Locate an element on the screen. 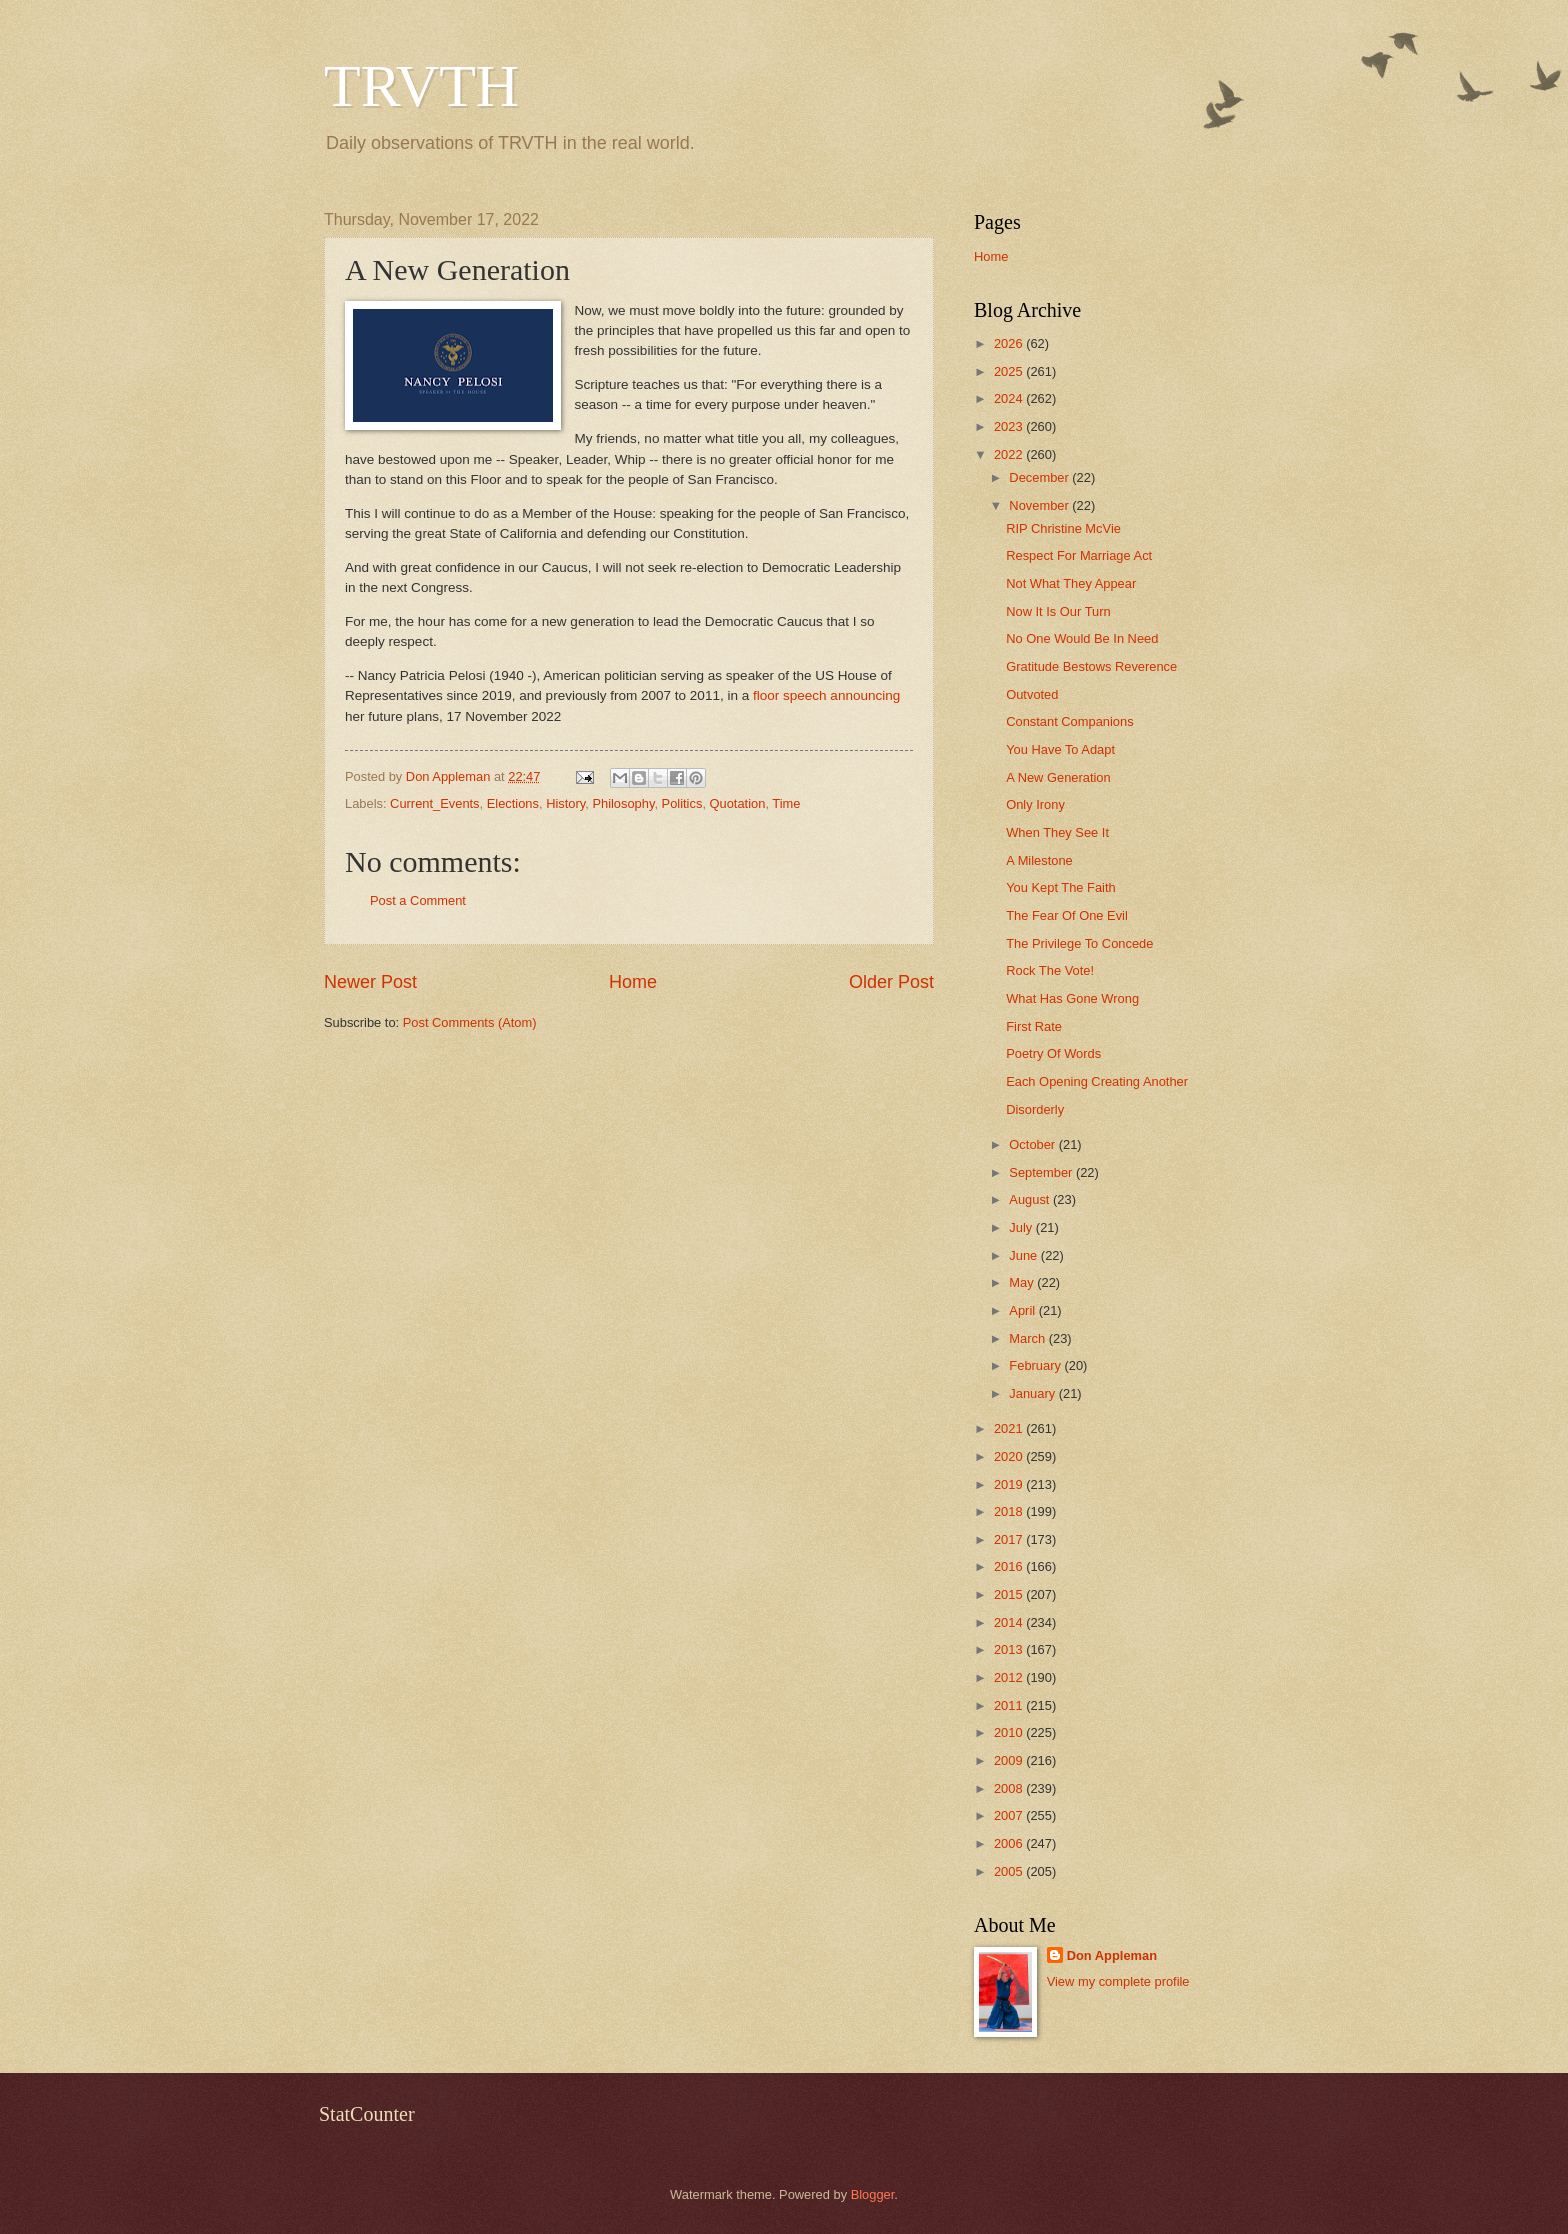 This screenshot has height=2234, width=1568. When They See It is located at coordinates (1057, 832).